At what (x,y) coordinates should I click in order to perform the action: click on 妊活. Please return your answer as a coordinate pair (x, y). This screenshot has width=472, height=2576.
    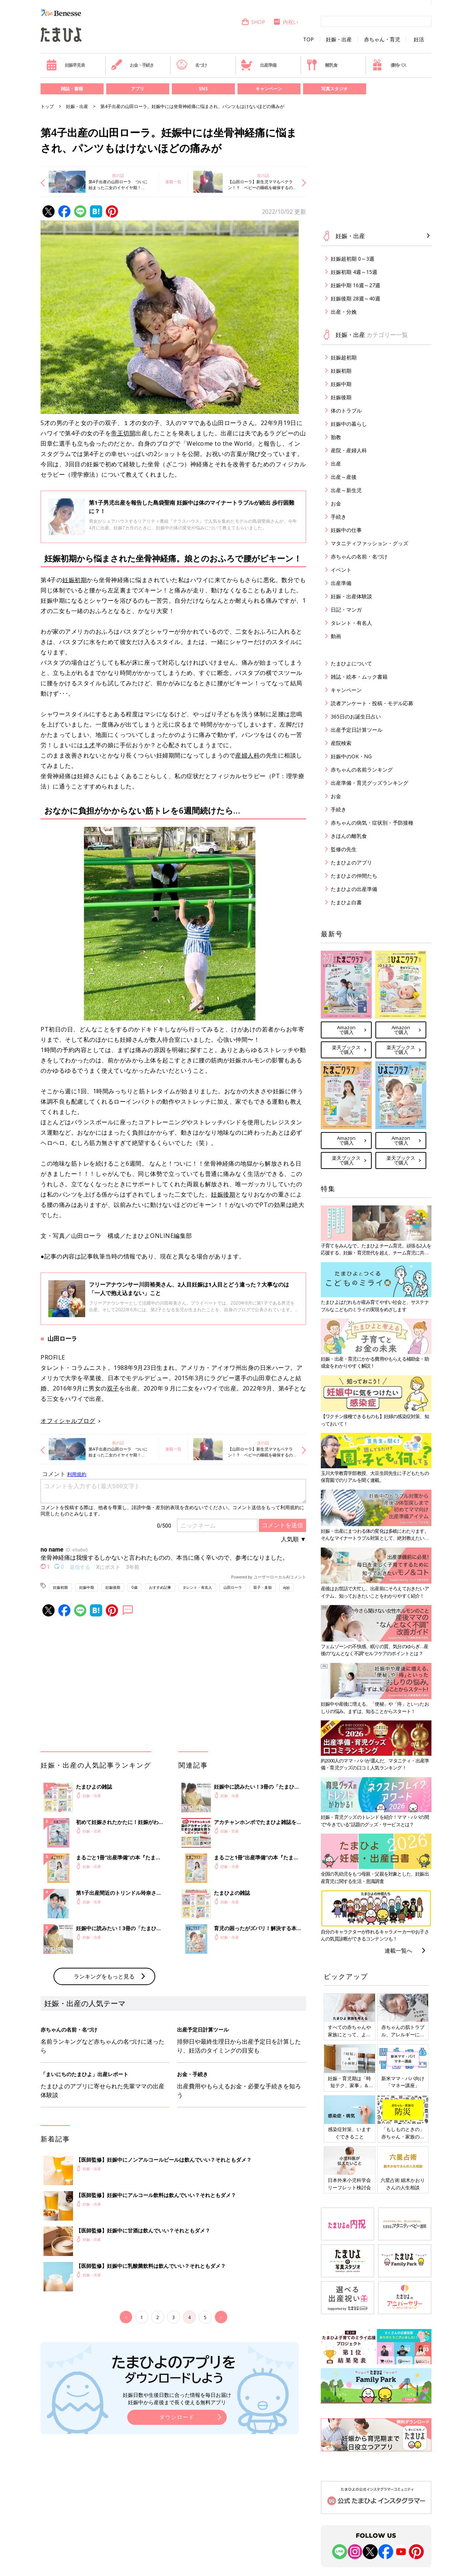
    Looking at the image, I should click on (419, 39).